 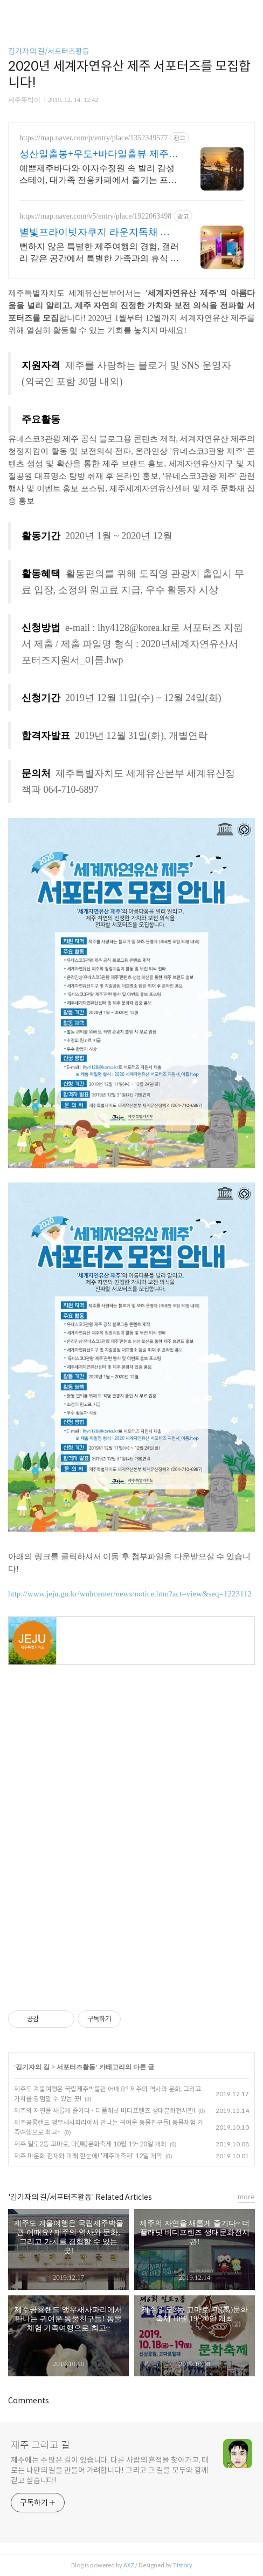 I want to click on 제주에는 수 많은 길이 있습니다. 다른 사람의 흔적을 찾아가고, 때로는 나만의 길을 만들어 가려합니다! 그리고 그 길을 모두와 함께 걷고 싶습니다!, so click(x=110, y=2470).